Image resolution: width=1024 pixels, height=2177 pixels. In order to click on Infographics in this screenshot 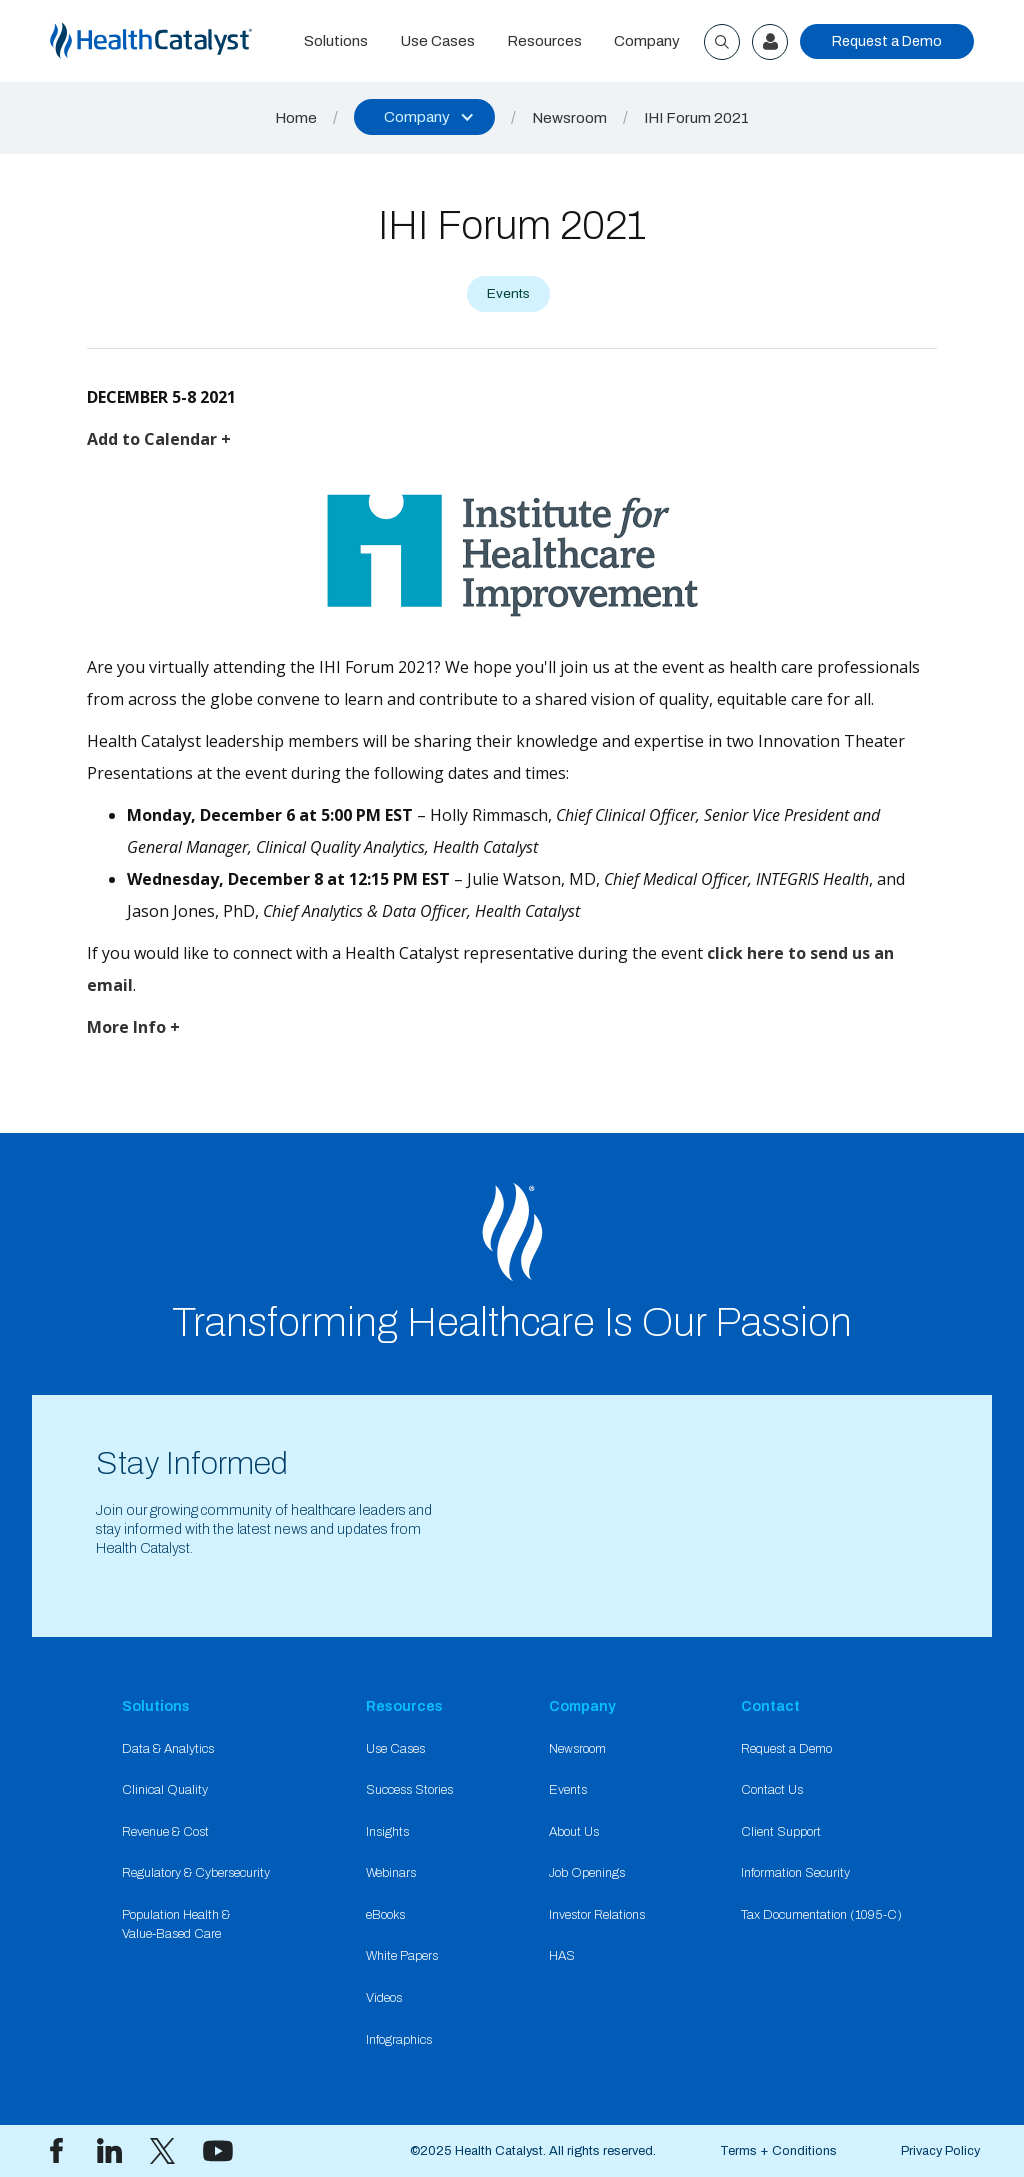, I will do `click(399, 2040)`.